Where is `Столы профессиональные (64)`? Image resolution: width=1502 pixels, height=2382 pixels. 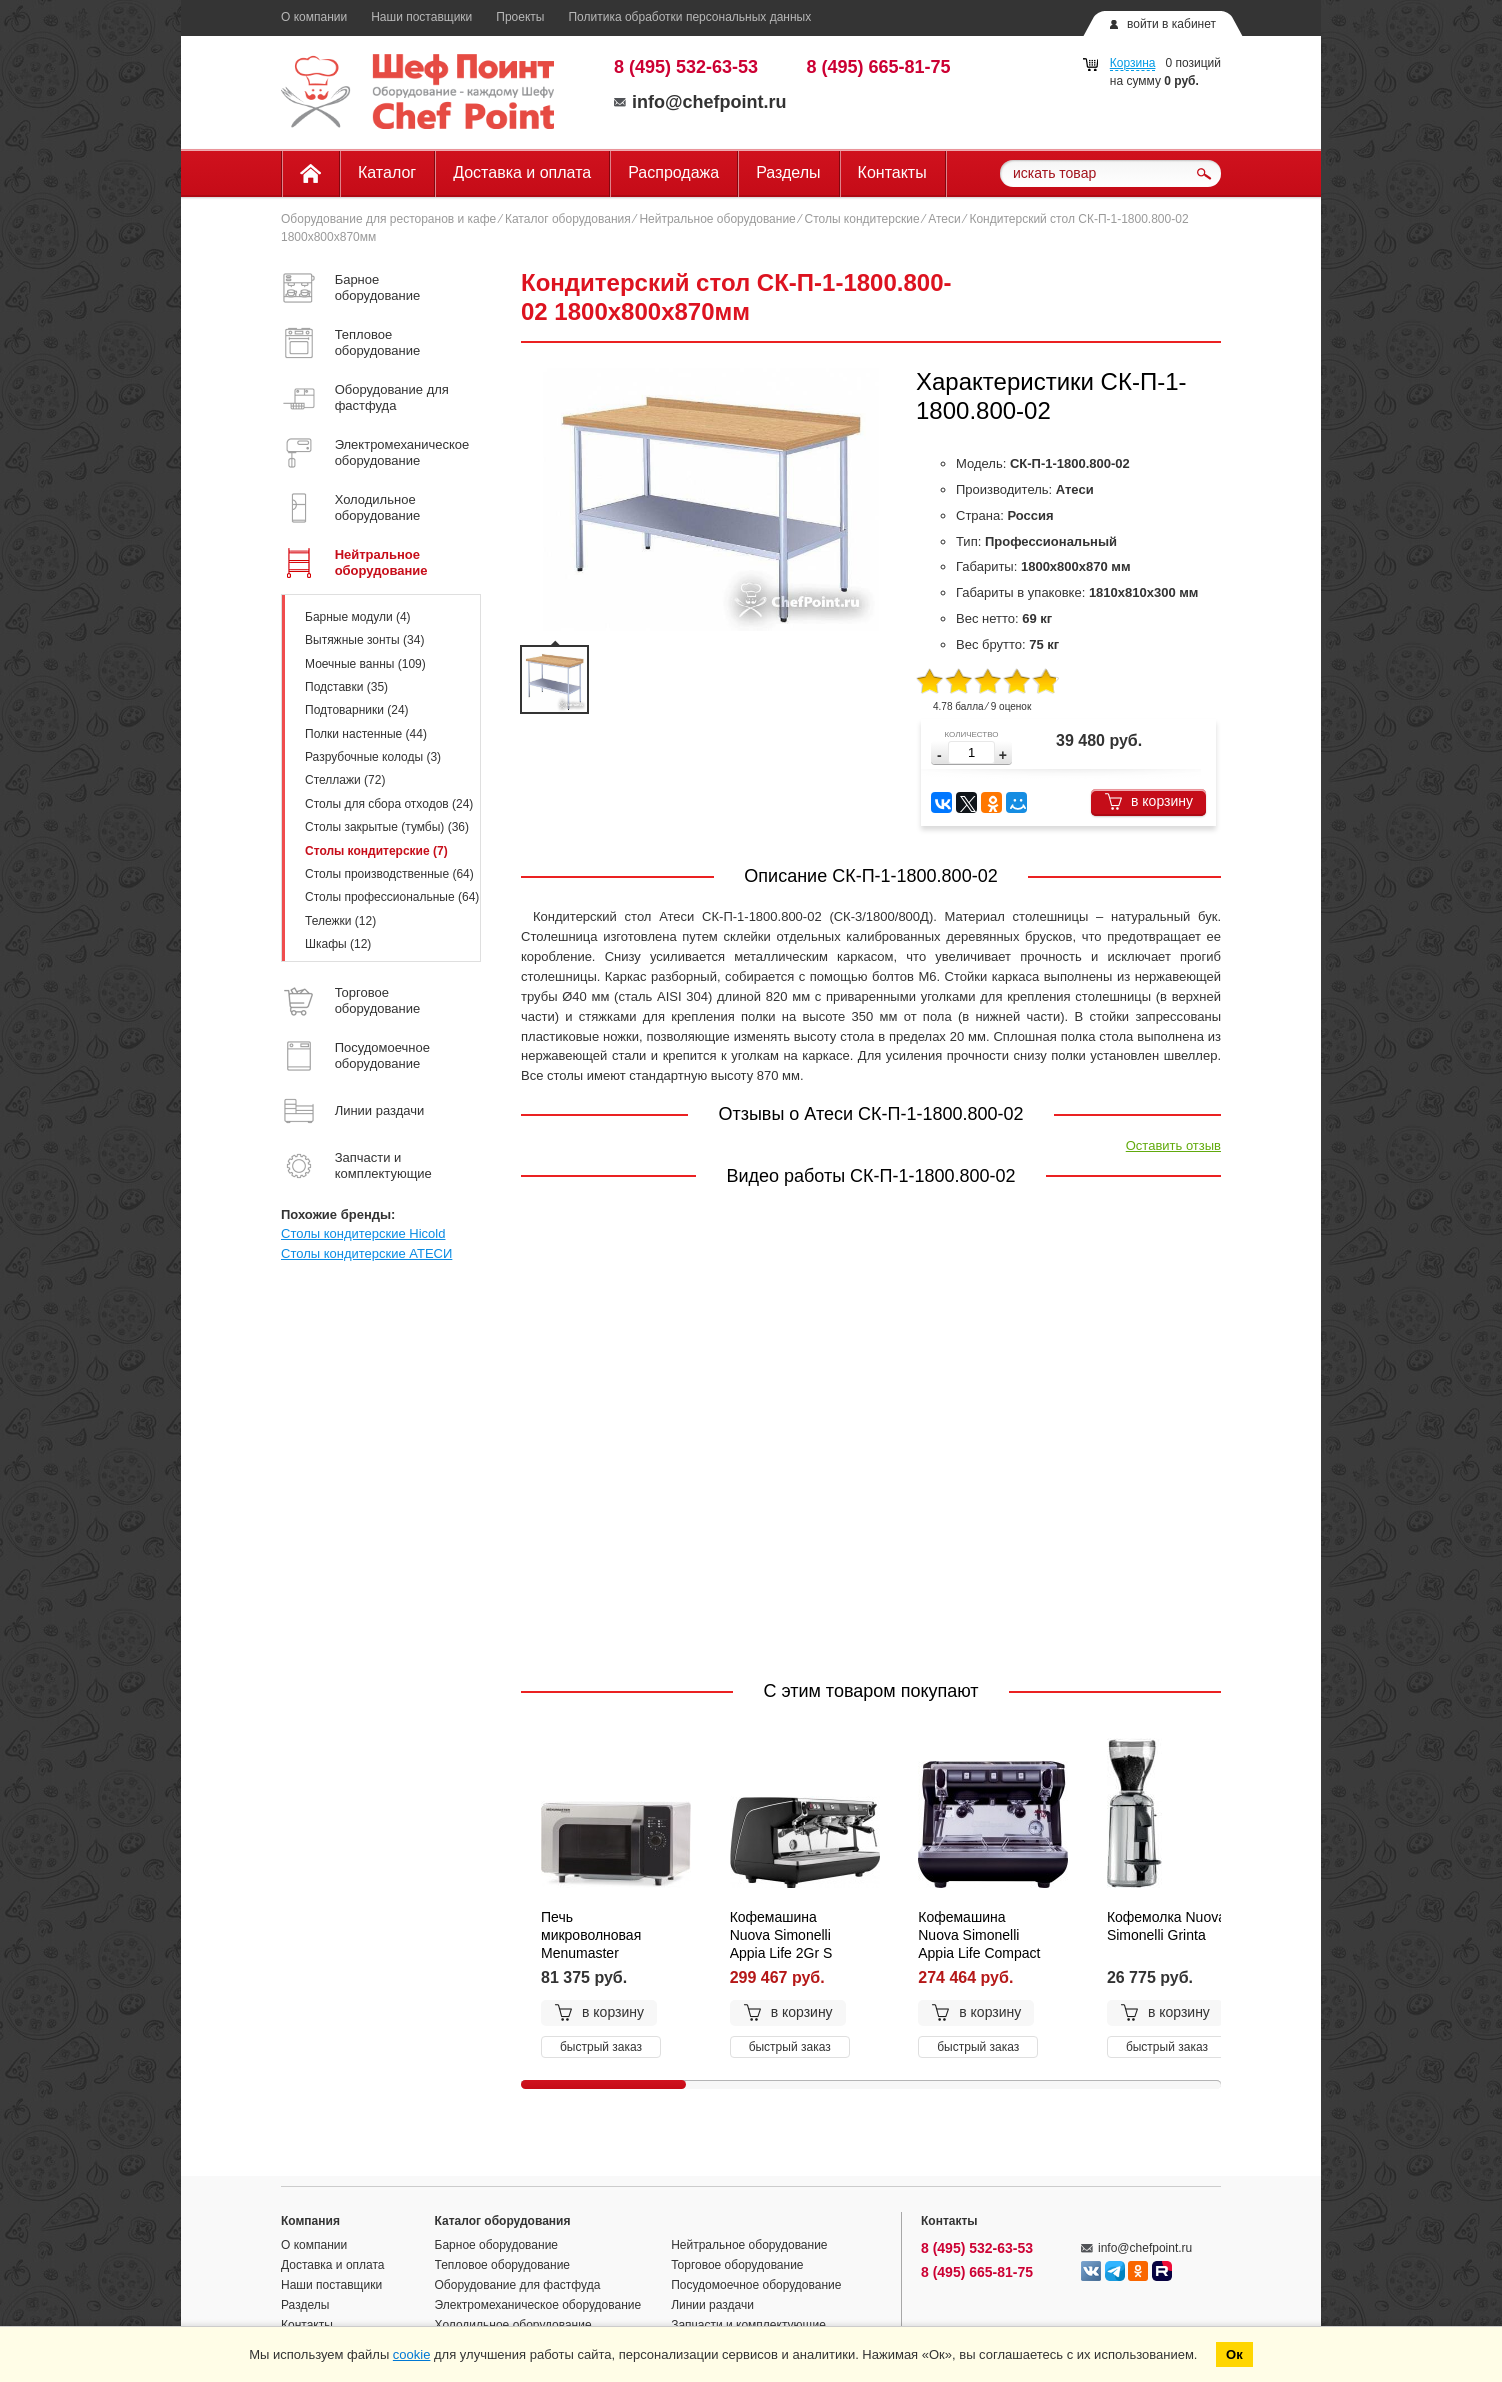
Столы профессиональные (64) is located at coordinates (392, 897).